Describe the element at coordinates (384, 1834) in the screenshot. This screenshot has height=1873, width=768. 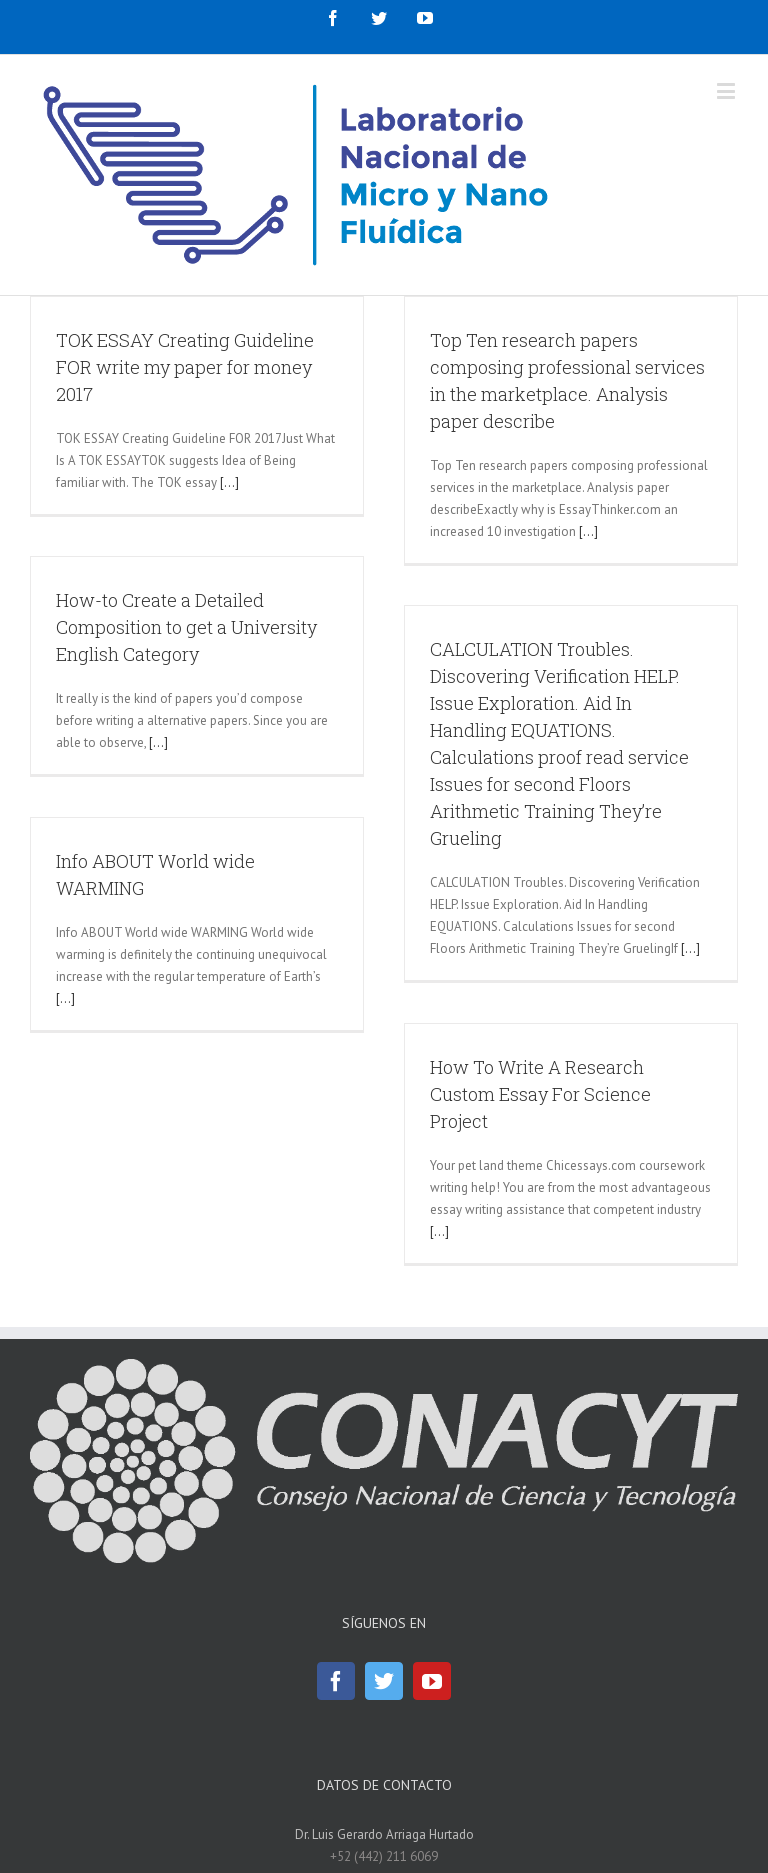
I see `Dr. Luis Gerardo Arriaga Hurtado` at that location.